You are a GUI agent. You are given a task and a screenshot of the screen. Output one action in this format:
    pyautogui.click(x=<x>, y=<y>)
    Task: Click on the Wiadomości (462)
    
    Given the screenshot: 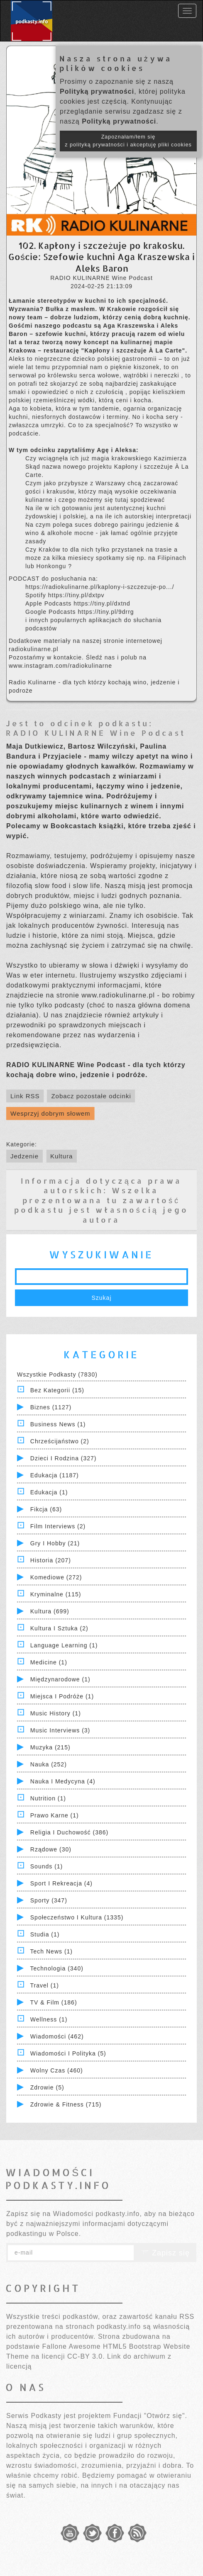 What is the action you would take?
    pyautogui.click(x=57, y=2036)
    